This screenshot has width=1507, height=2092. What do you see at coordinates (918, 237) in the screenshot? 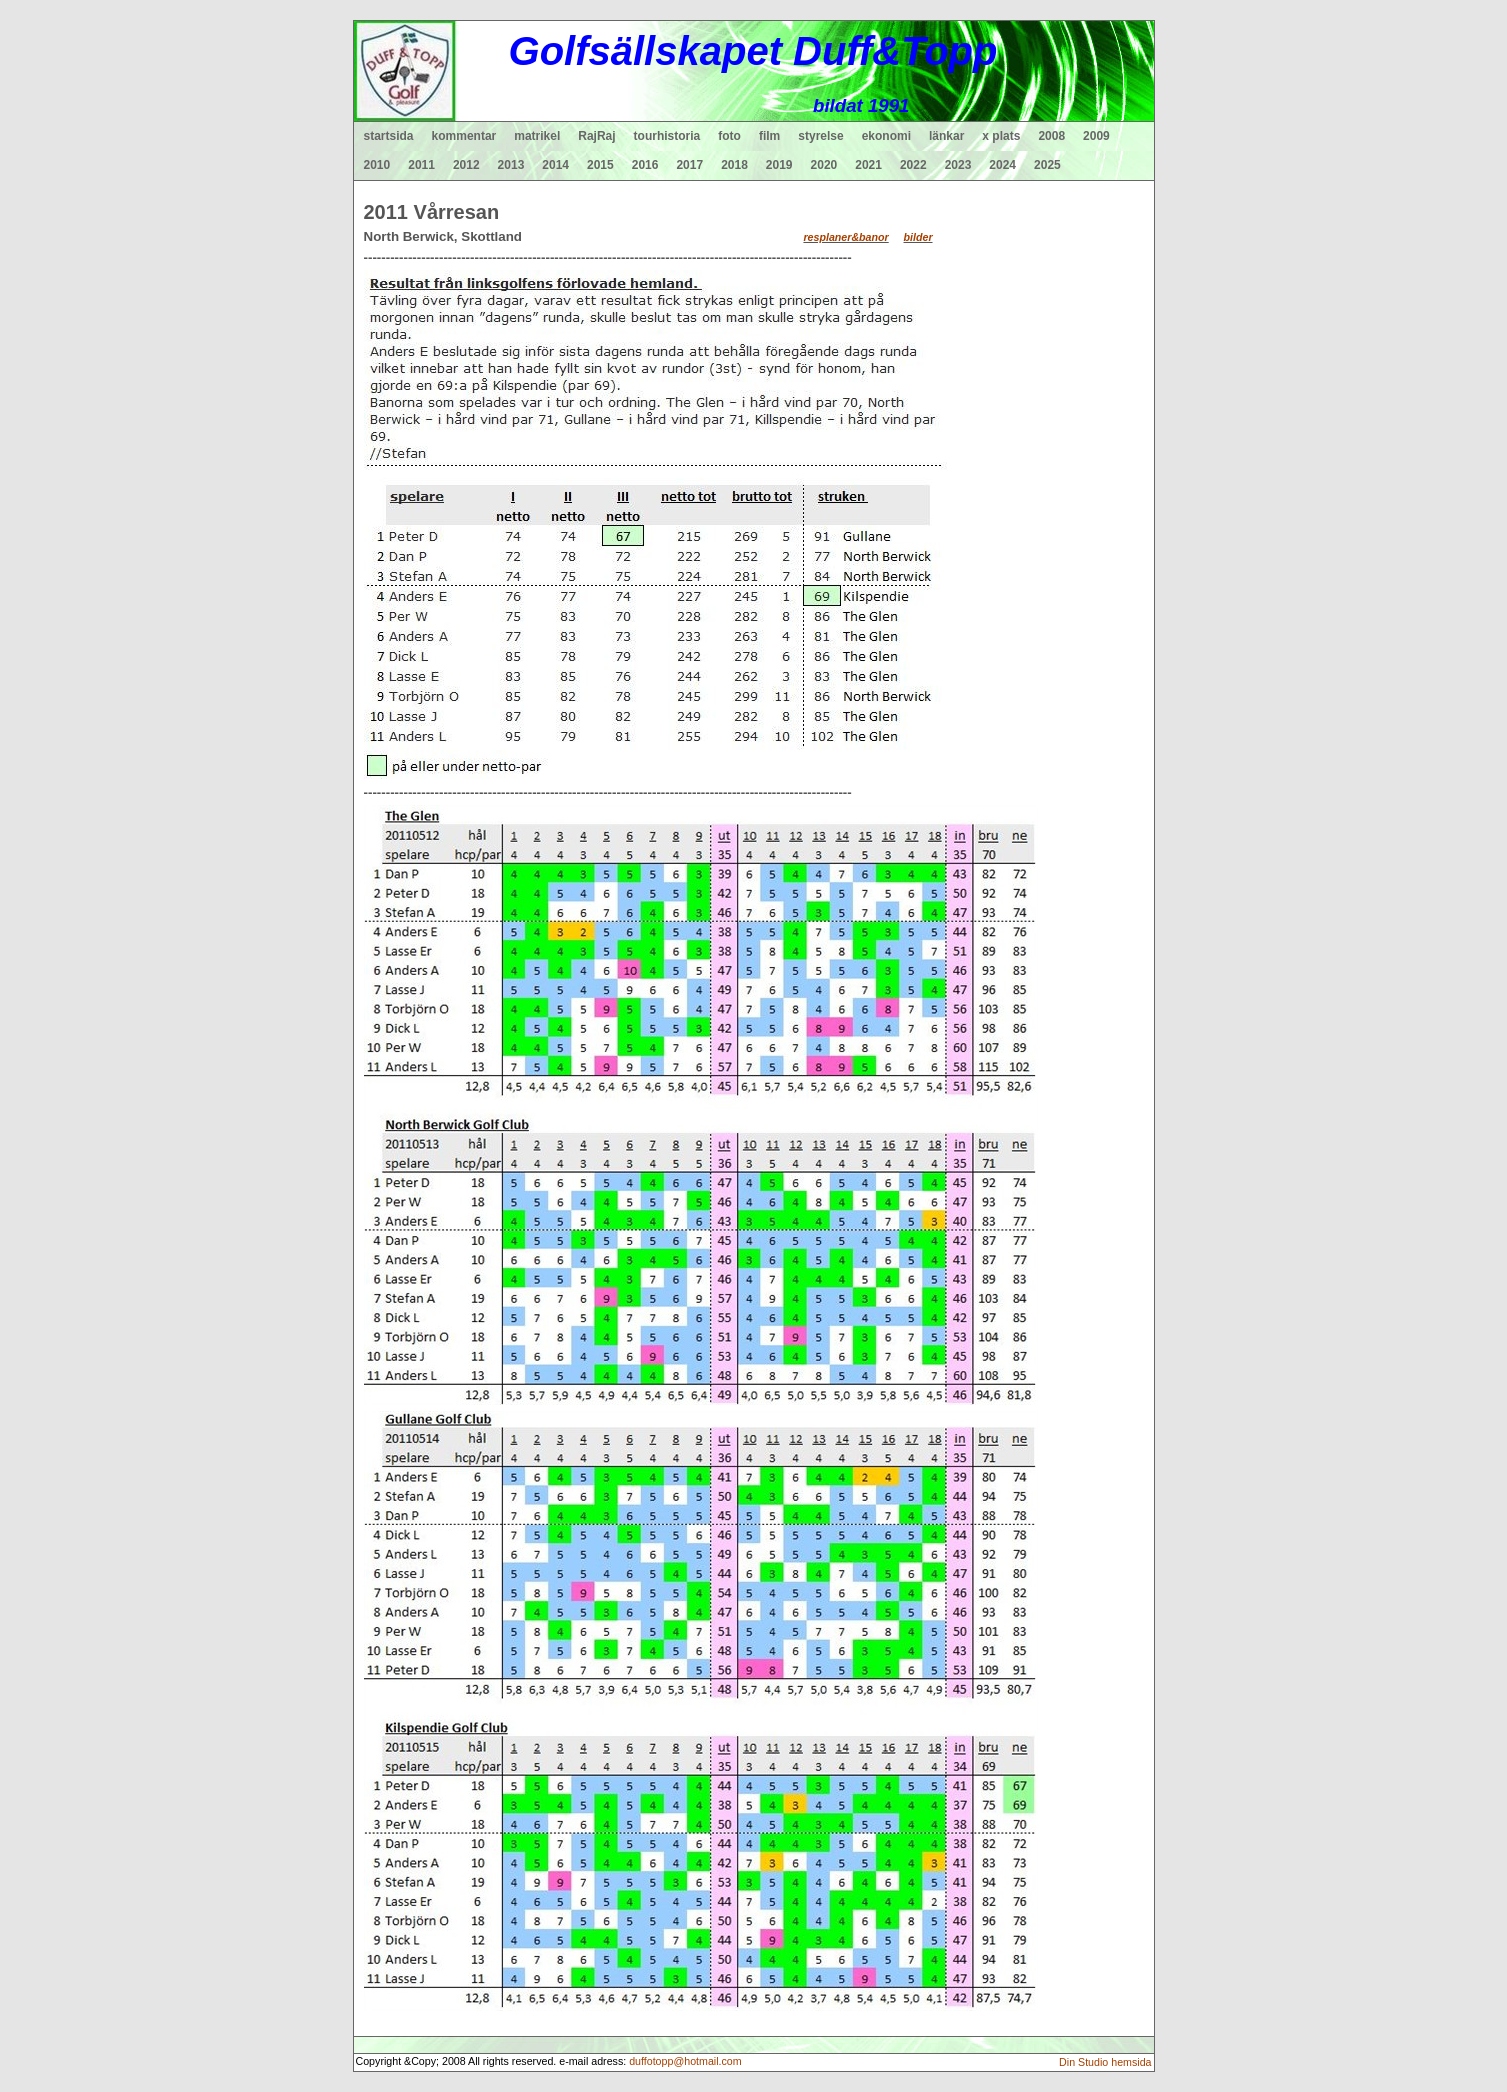
I see `bilder` at bounding box center [918, 237].